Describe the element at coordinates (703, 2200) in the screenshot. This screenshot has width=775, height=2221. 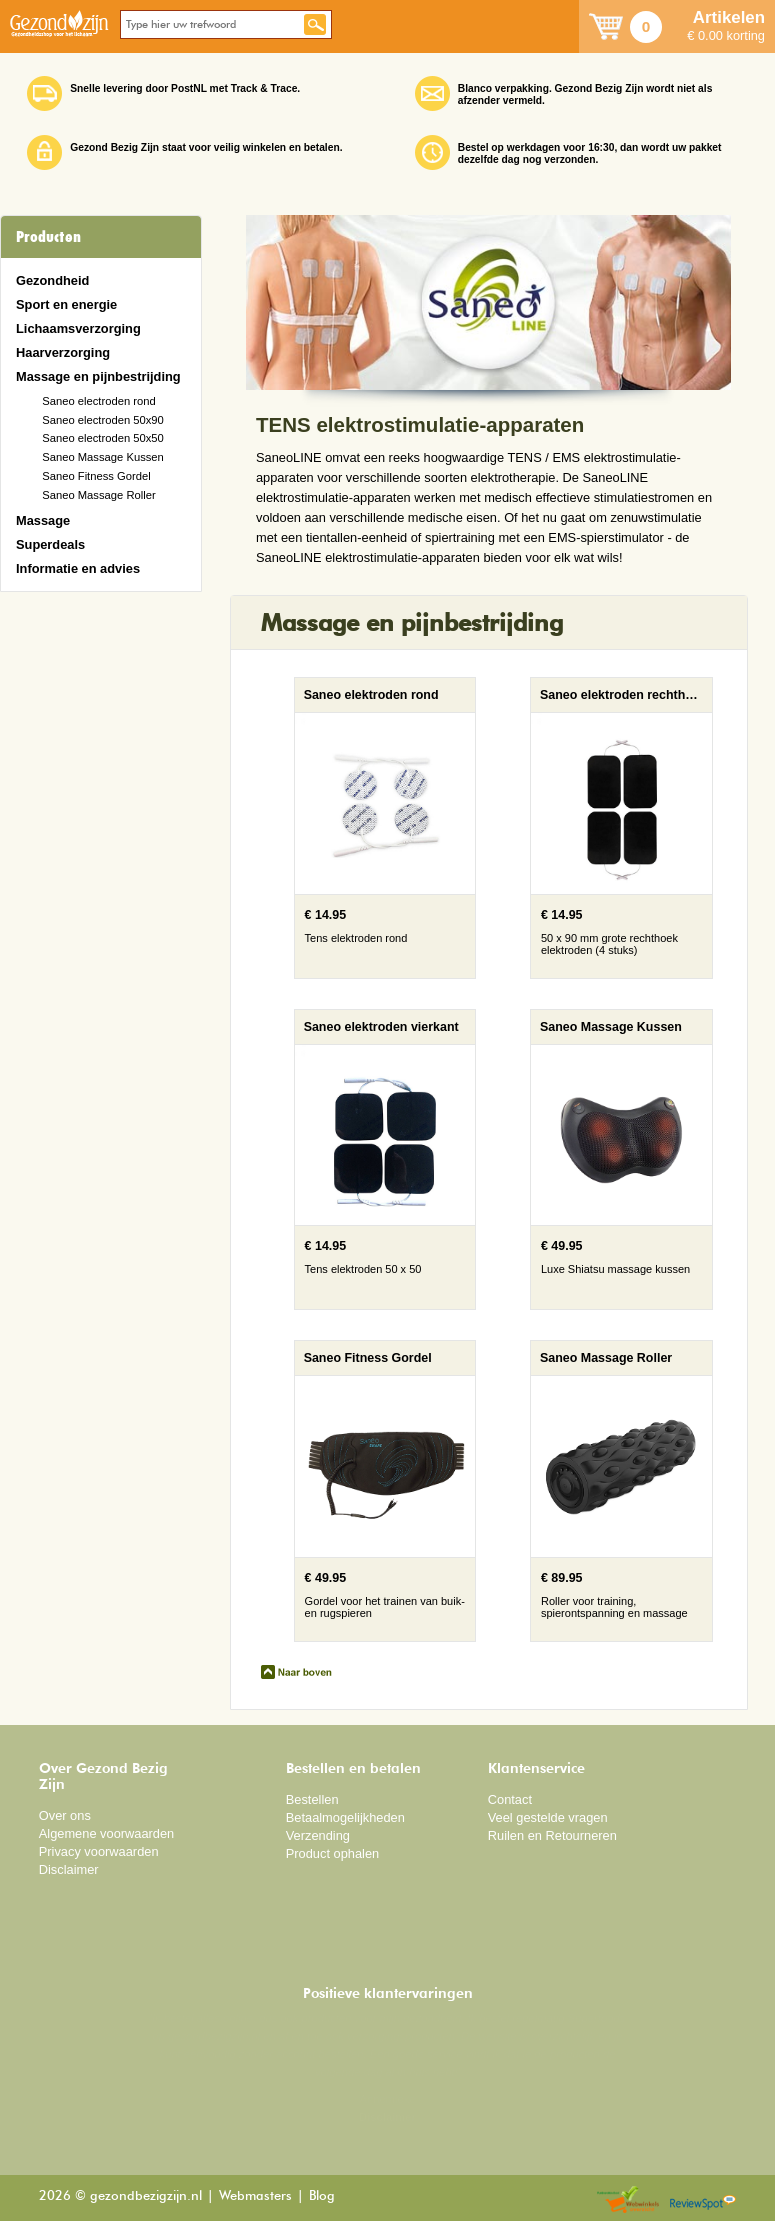
I see `Reviewspot` at that location.